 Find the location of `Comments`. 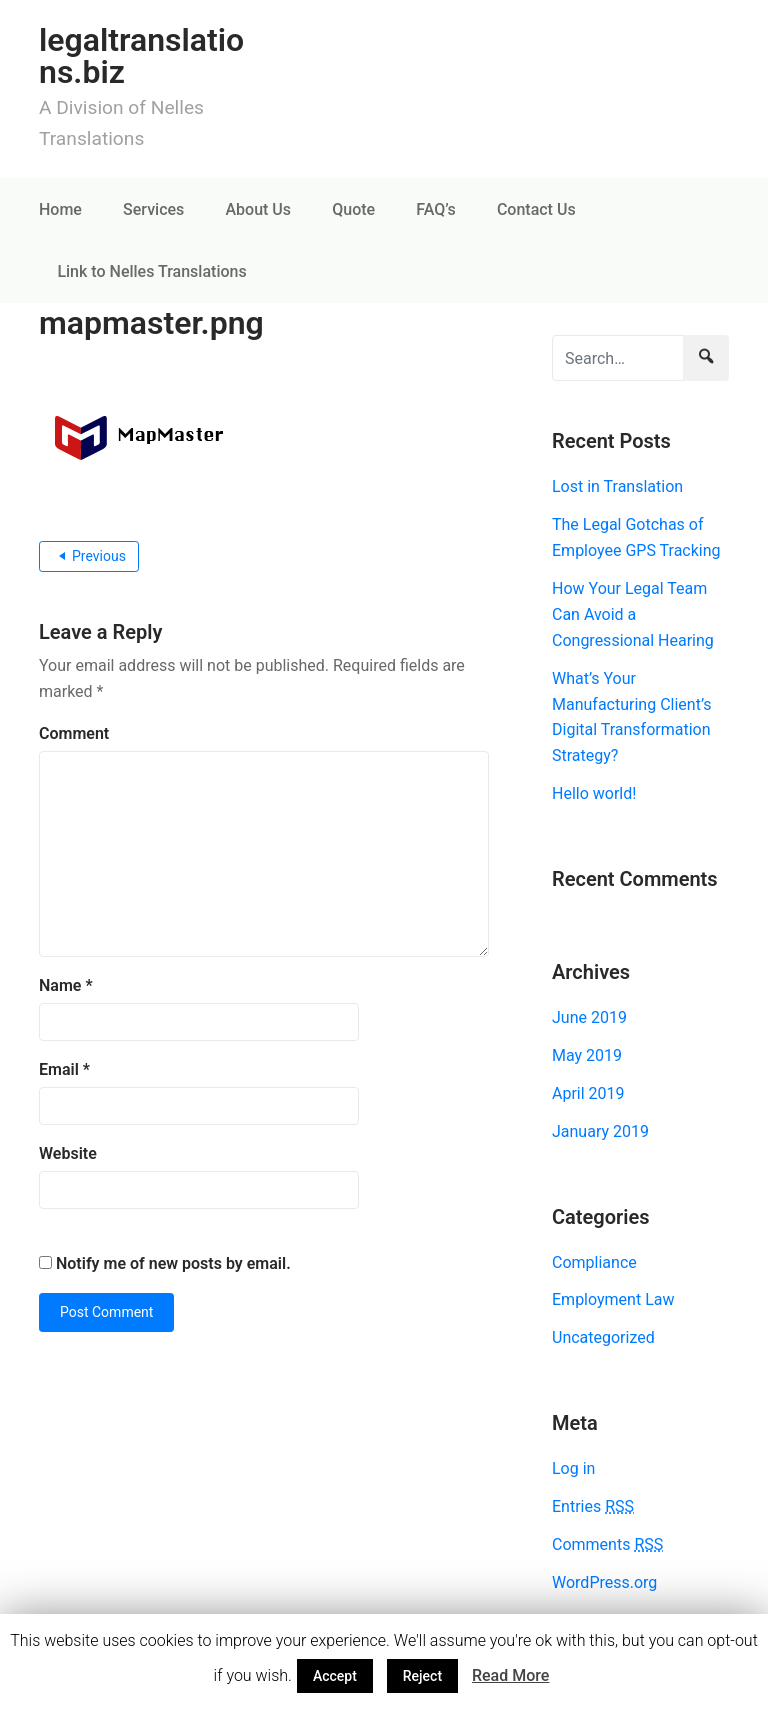

Comments is located at coordinates (607, 1544).